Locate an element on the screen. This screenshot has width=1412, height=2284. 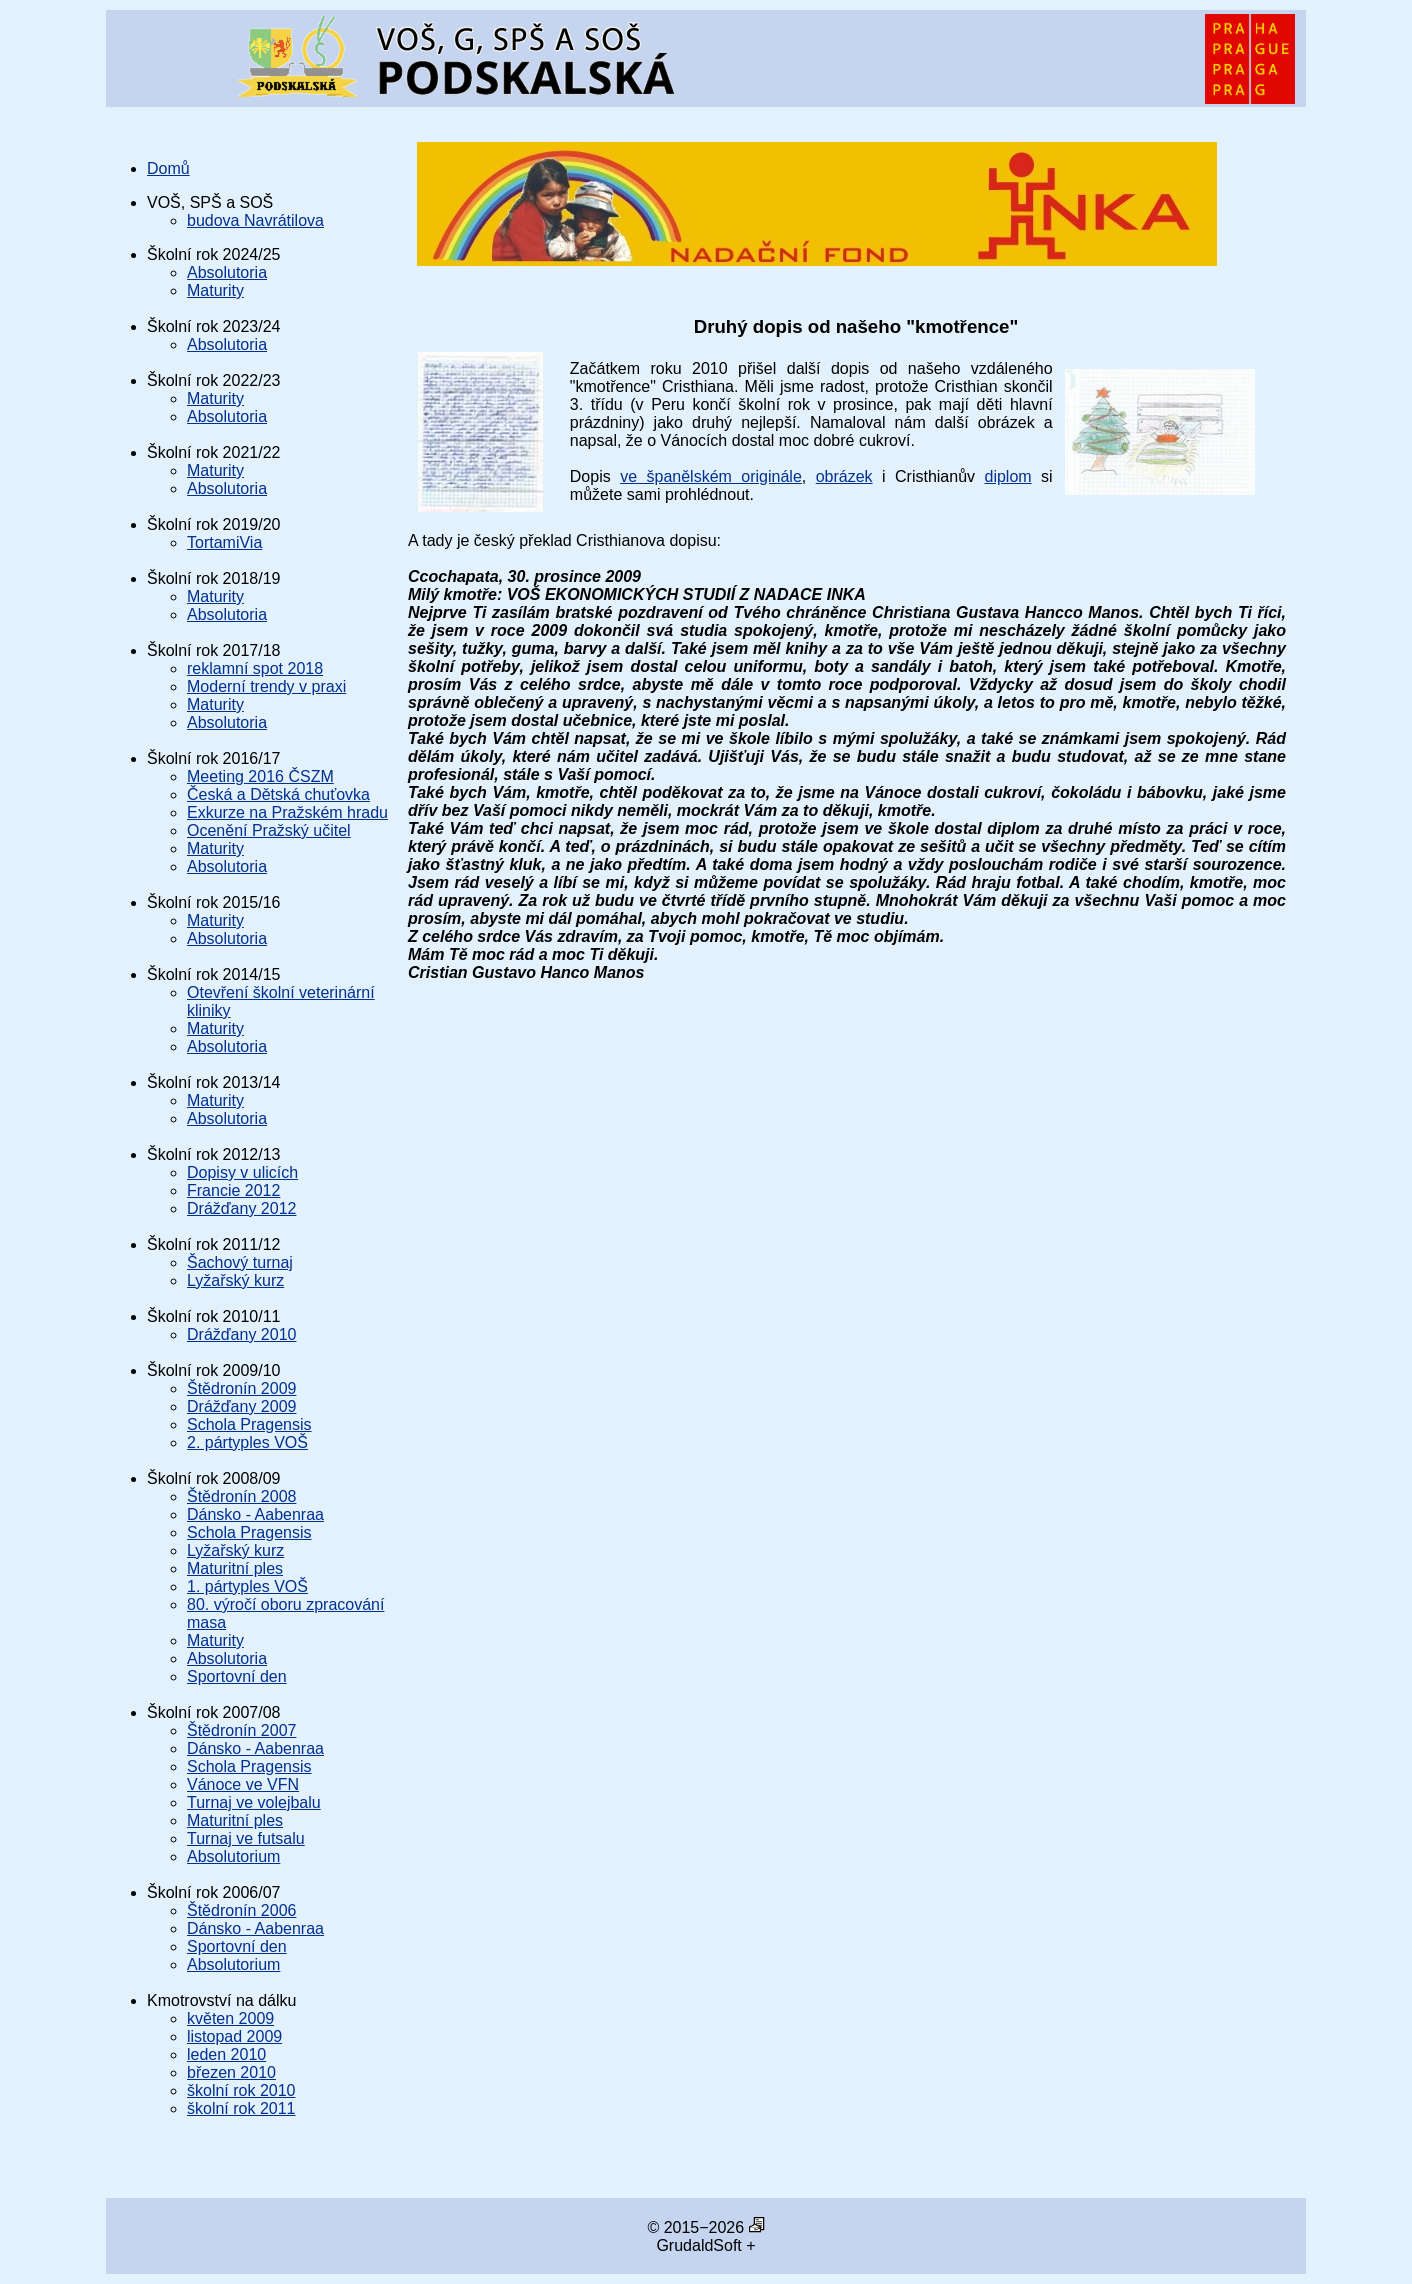
Štědronín 2006 is located at coordinates (241, 1910).